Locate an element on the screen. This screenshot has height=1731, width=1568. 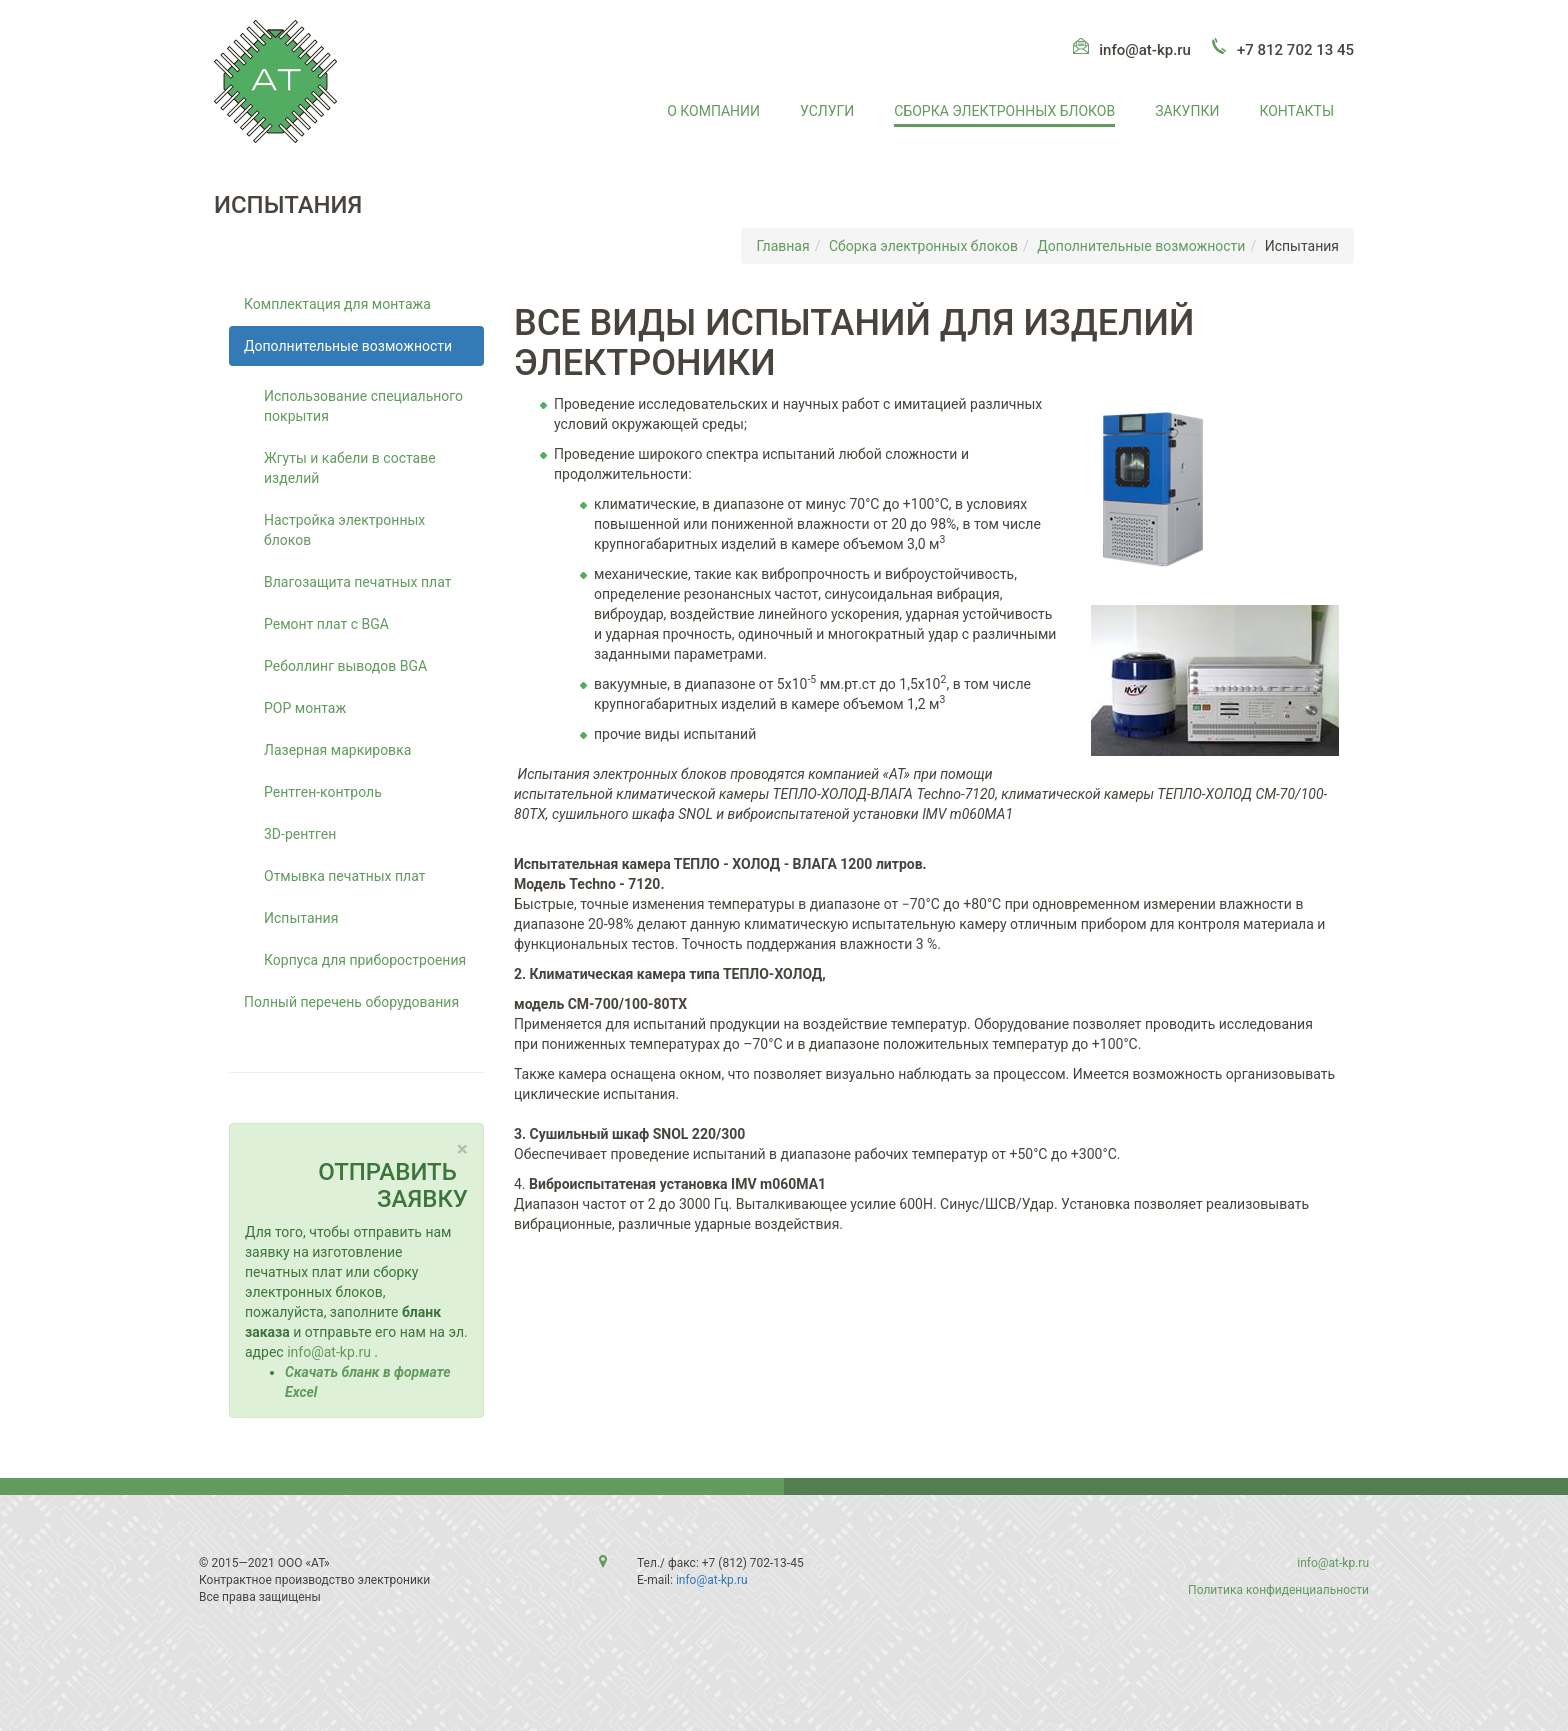
Полный перечень оборудования is located at coordinates (351, 1002).